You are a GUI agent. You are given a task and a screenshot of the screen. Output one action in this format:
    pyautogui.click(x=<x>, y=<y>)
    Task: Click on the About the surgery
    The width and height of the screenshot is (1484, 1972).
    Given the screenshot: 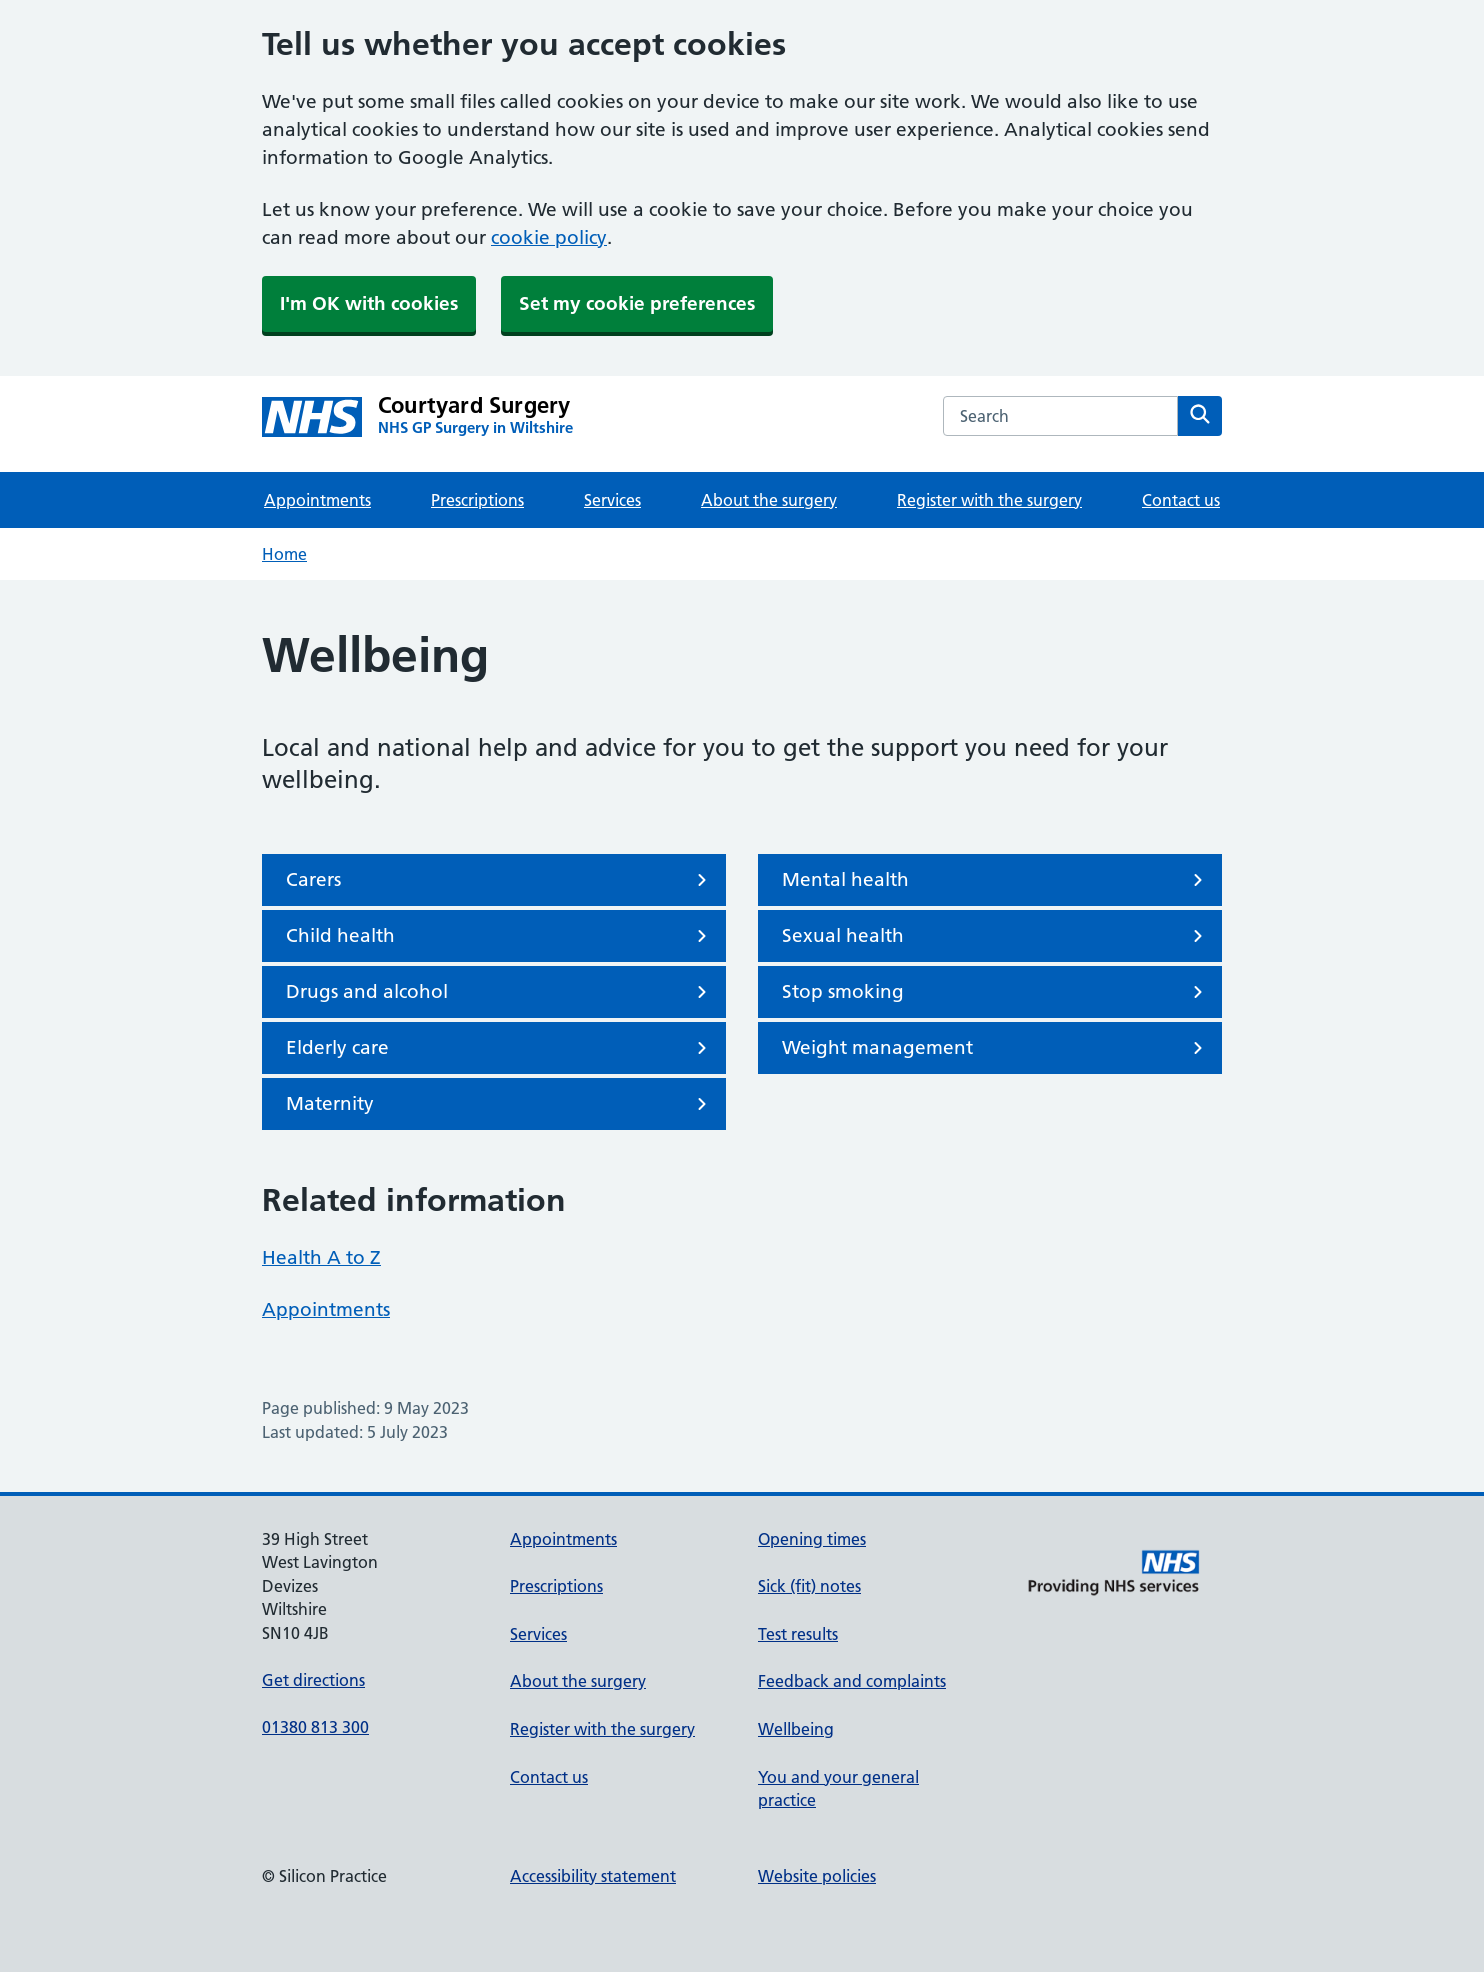 What is the action you would take?
    pyautogui.click(x=769, y=500)
    